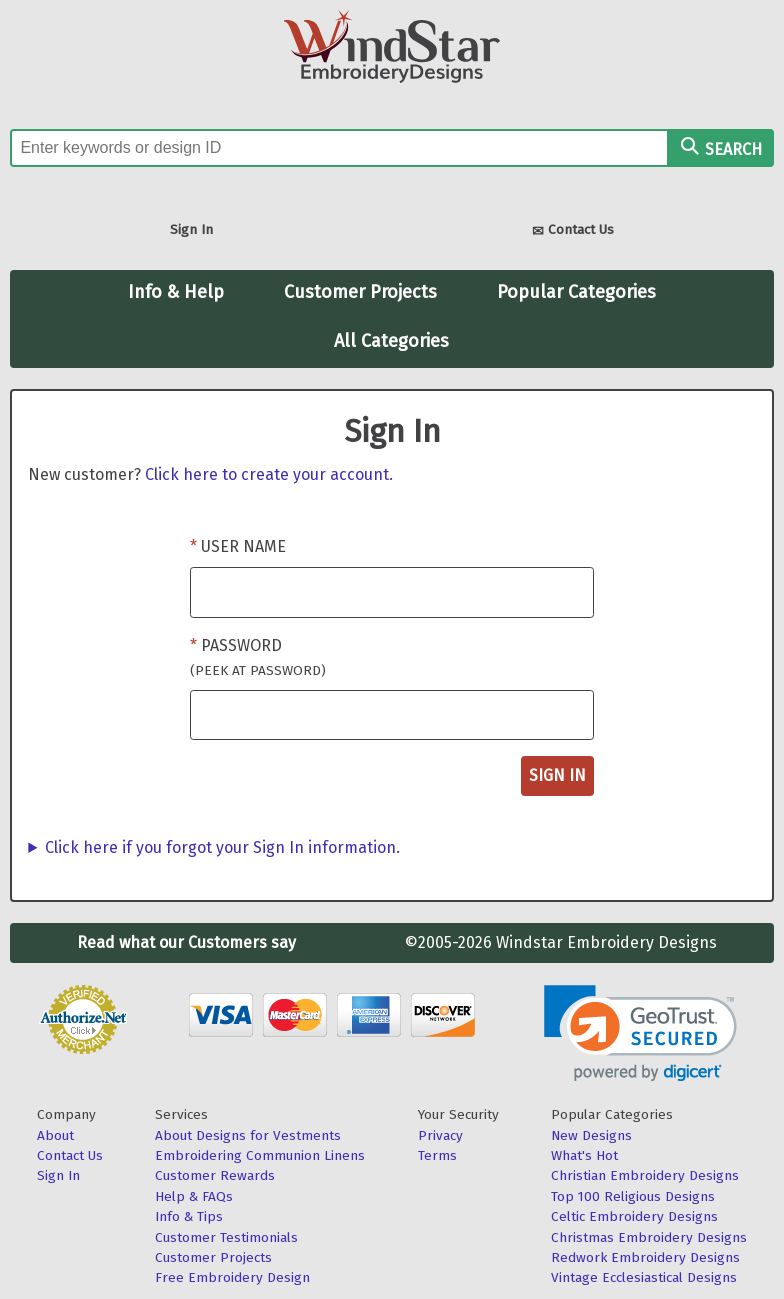 Image resolution: width=784 pixels, height=1299 pixels. Describe the element at coordinates (360, 292) in the screenshot. I see `Customer Projects` at that location.